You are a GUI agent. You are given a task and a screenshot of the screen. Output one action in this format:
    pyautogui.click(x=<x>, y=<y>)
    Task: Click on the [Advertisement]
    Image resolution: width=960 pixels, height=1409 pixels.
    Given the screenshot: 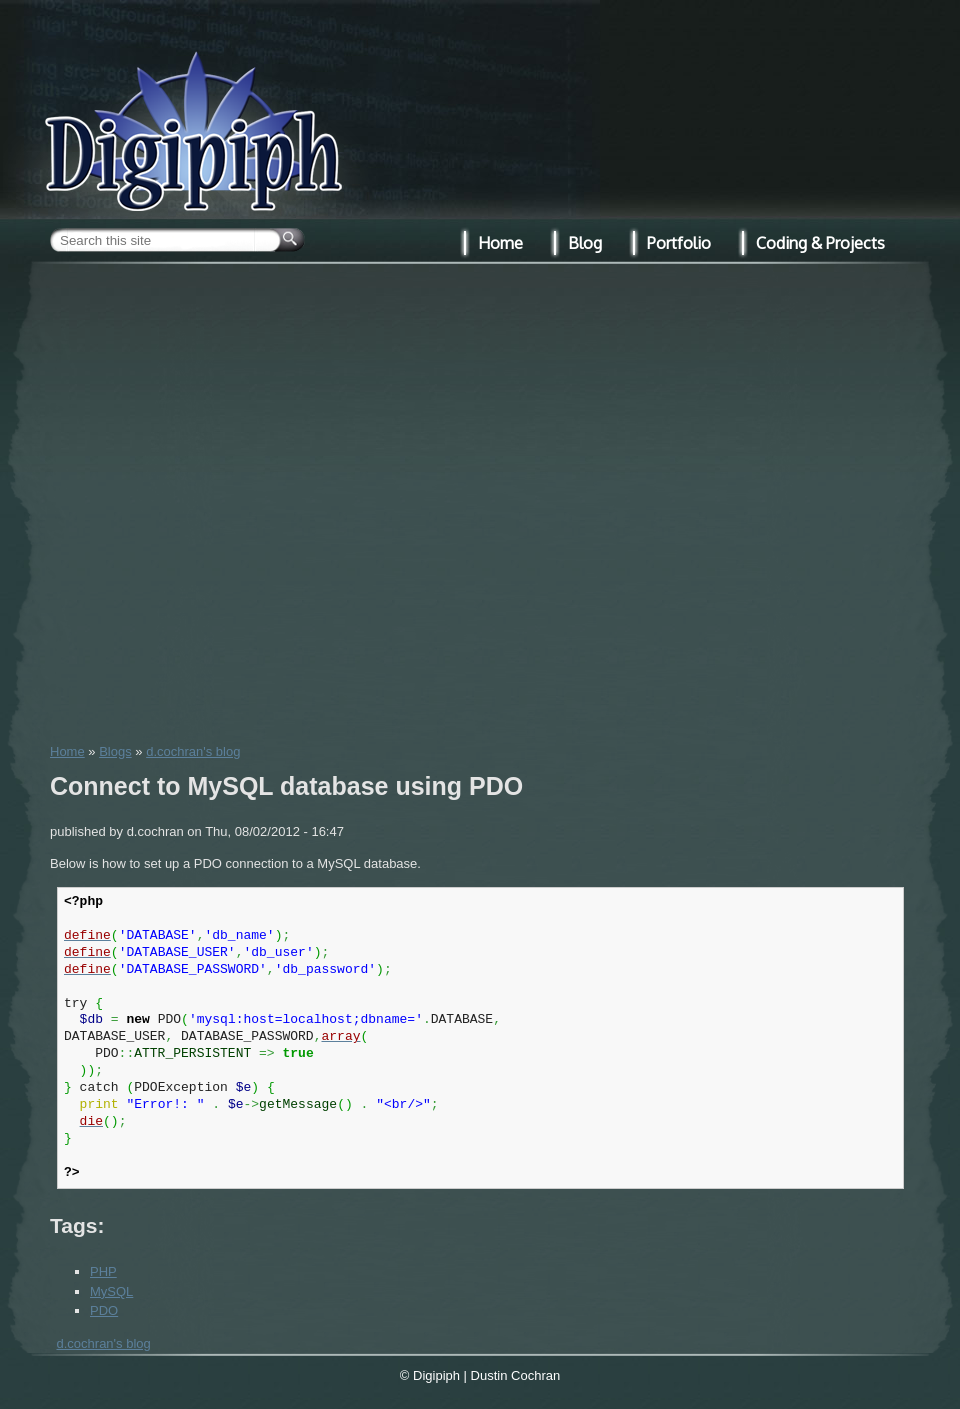 What is the action you would take?
    pyautogui.click(x=226, y=500)
    